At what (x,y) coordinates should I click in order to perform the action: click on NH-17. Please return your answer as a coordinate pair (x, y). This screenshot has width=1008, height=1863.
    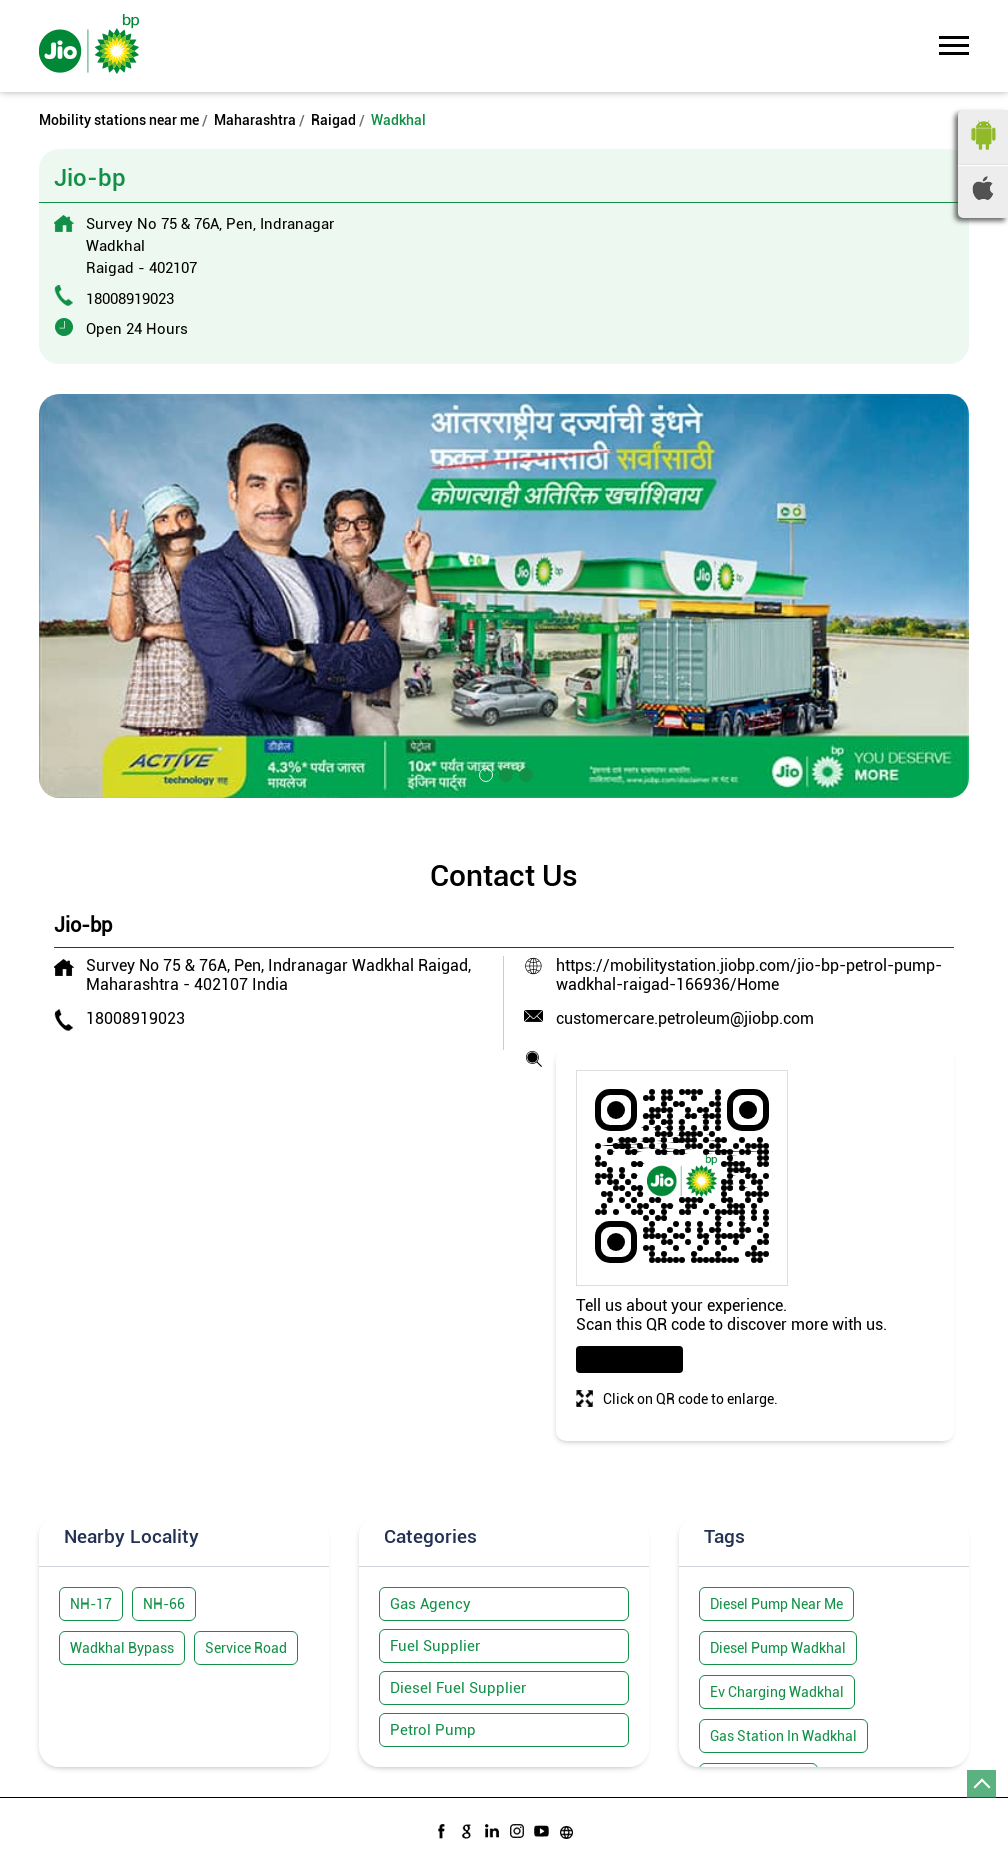
    Looking at the image, I should click on (91, 1604).